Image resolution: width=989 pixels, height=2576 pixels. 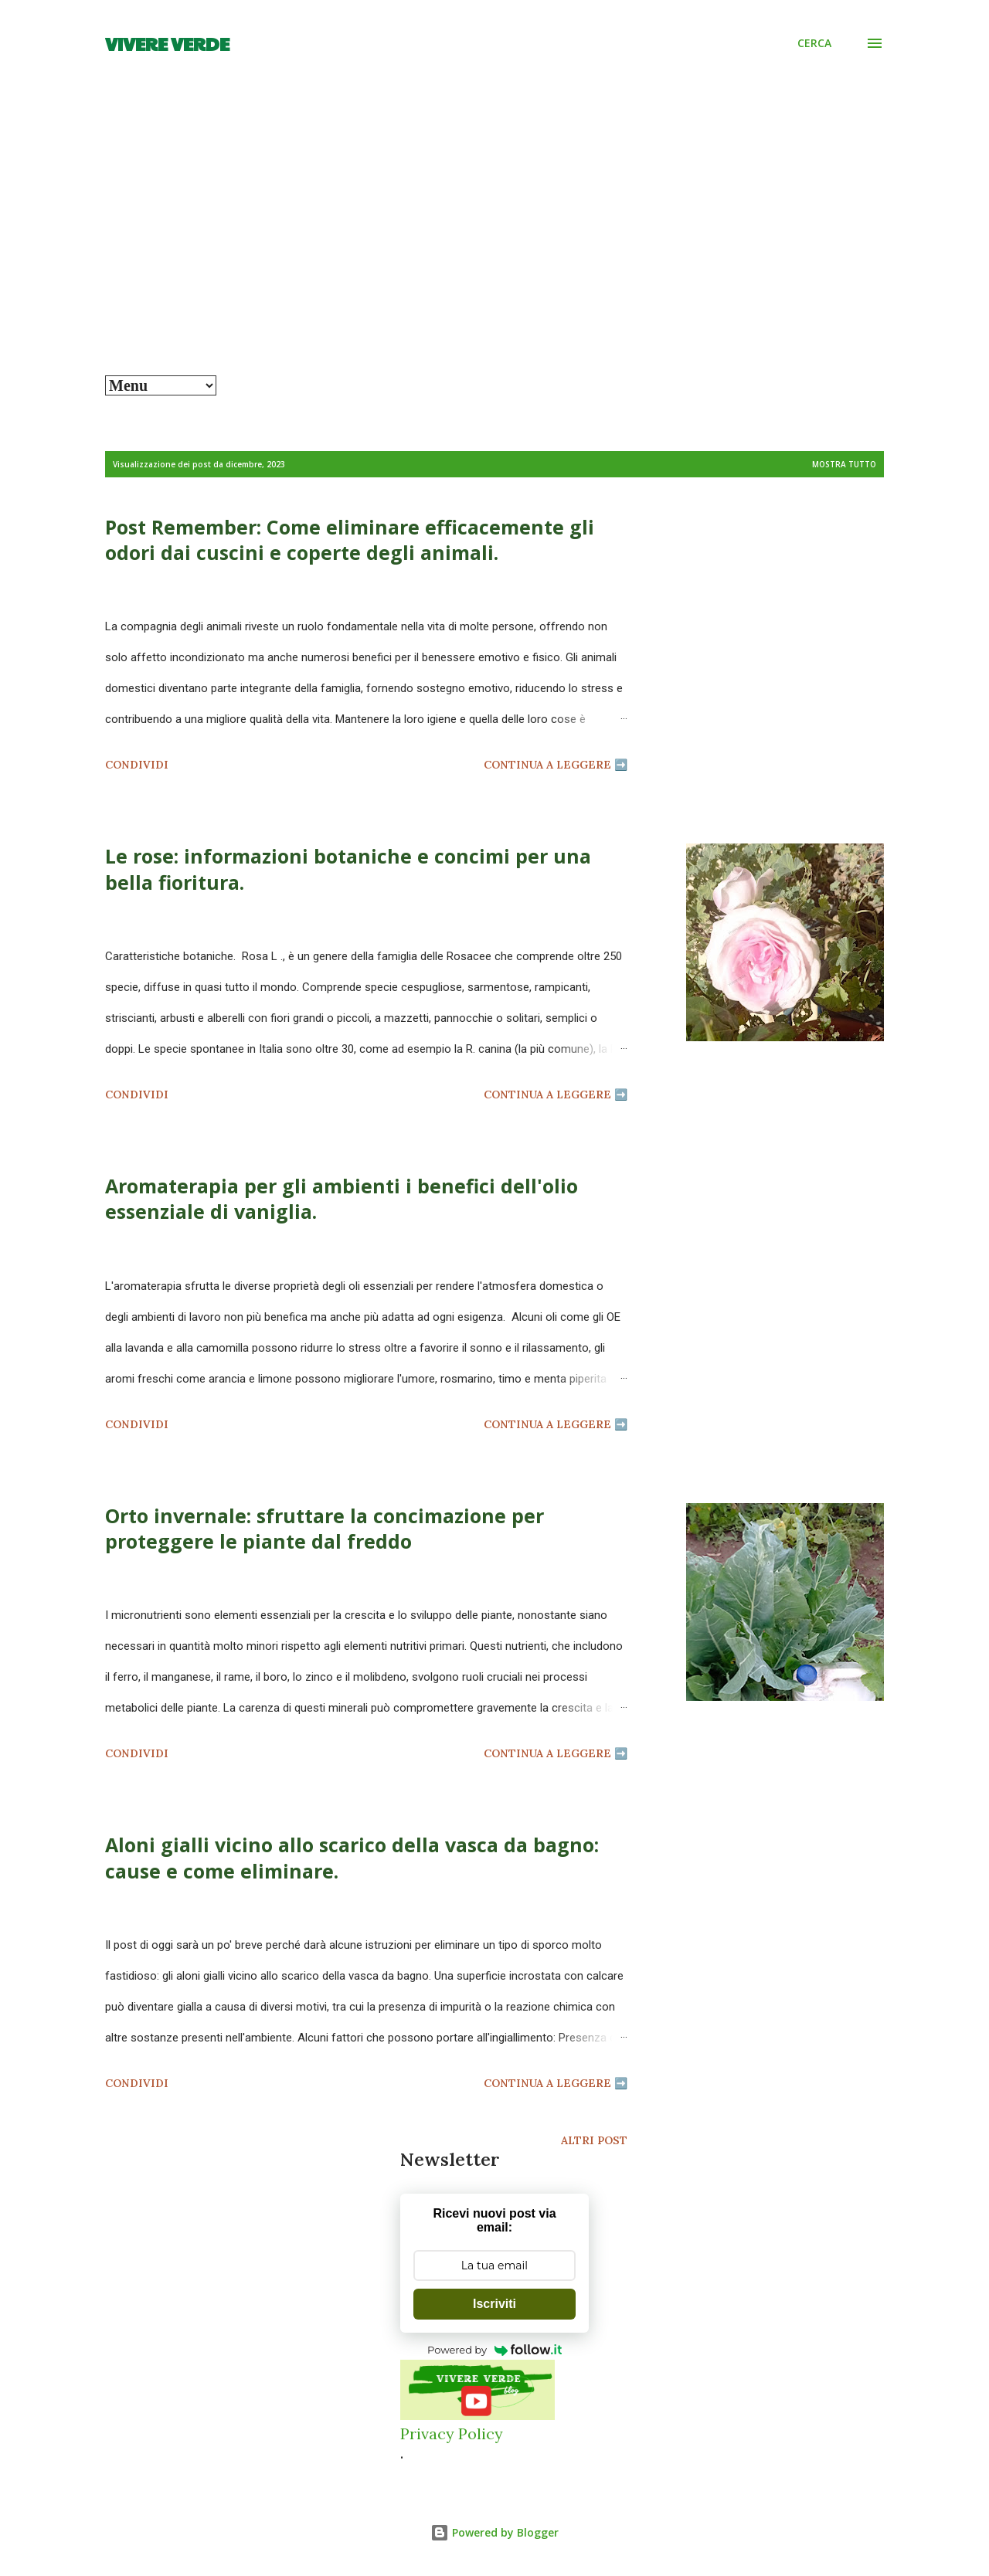 I want to click on Le rose: informazioni botaniche e concimi per una bella fioritura., so click(x=348, y=868).